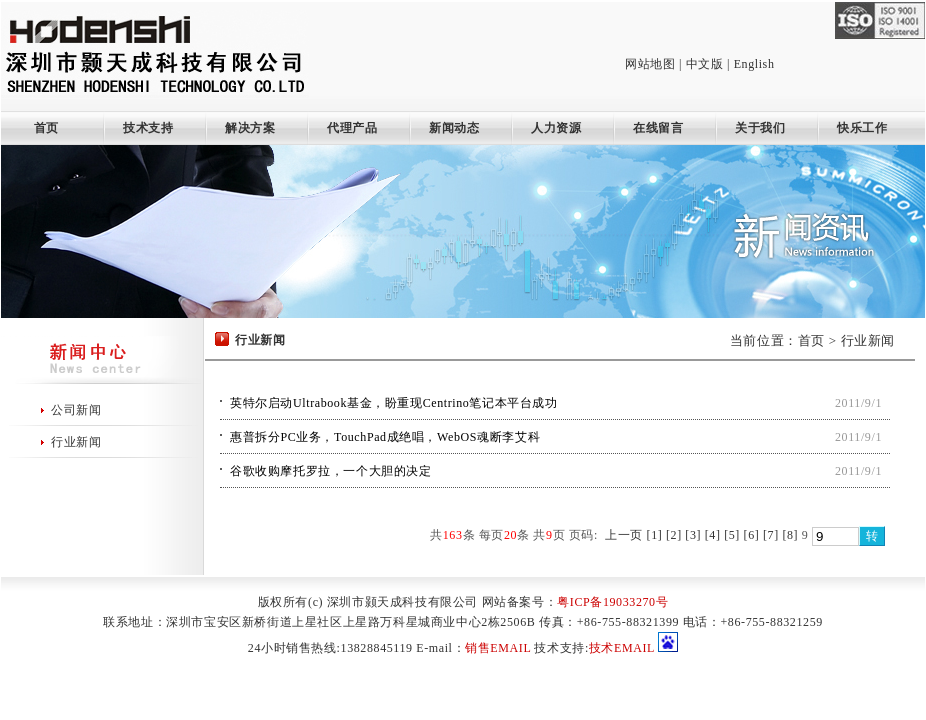  I want to click on [8], so click(790, 535).